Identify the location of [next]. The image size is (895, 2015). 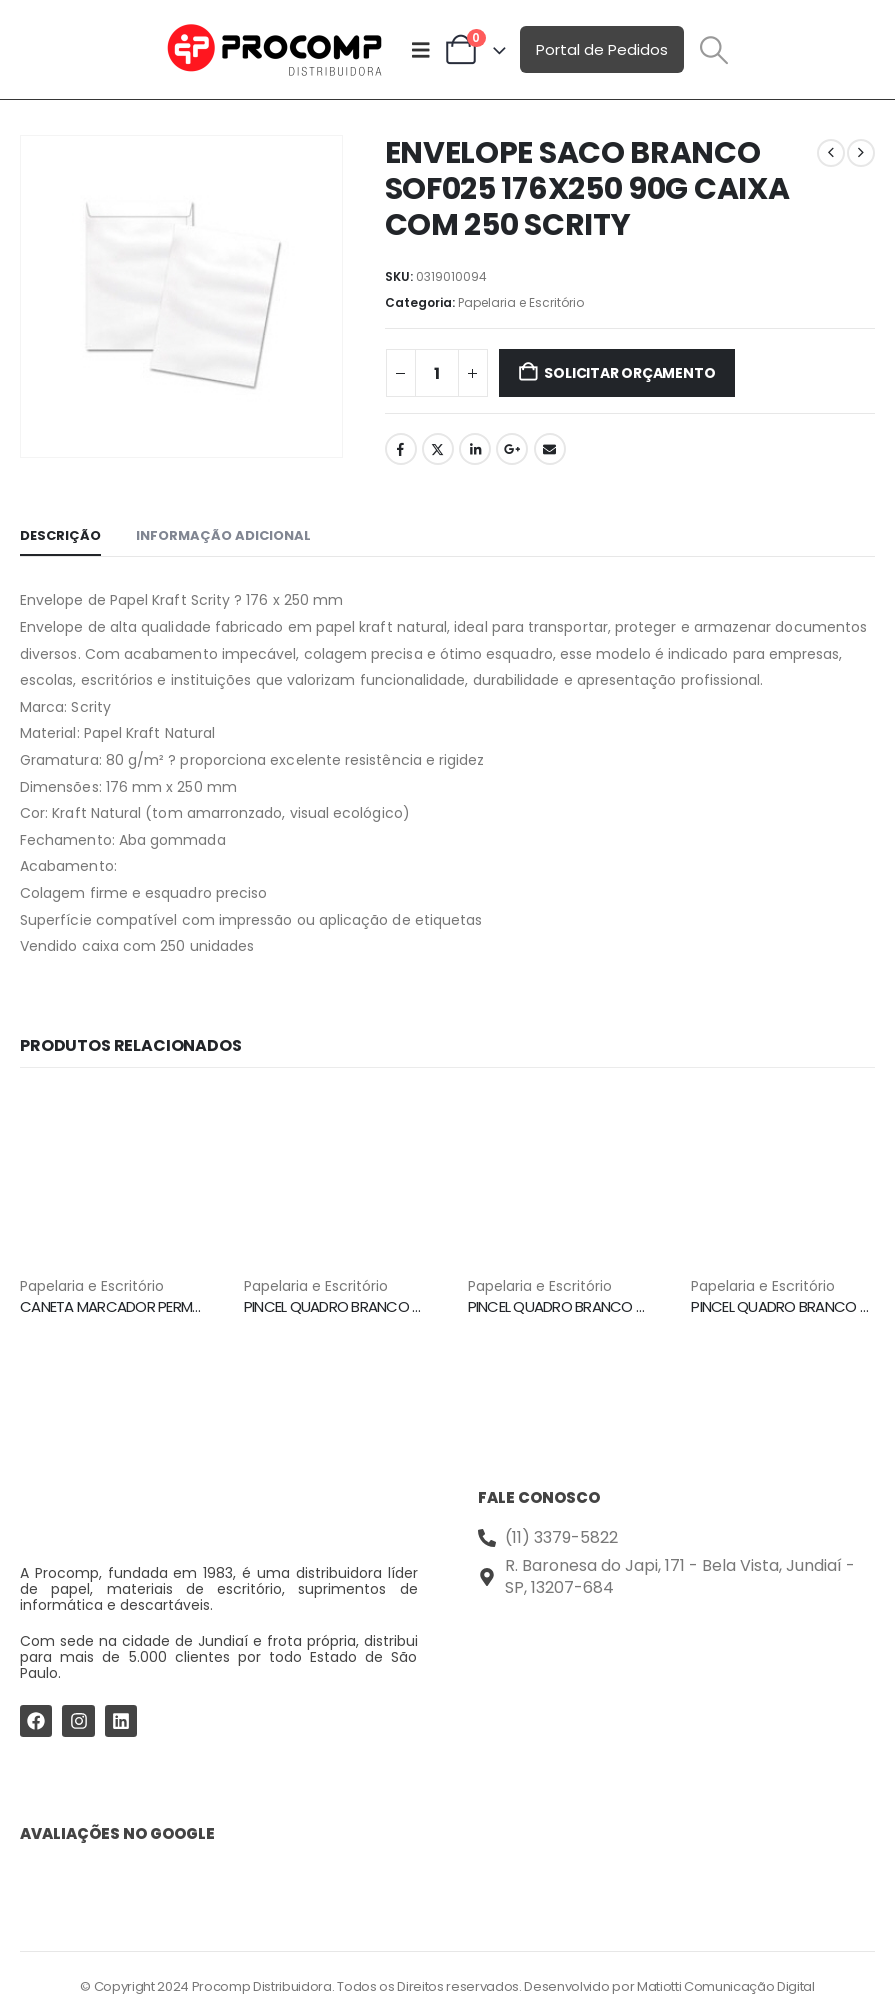
(861, 153).